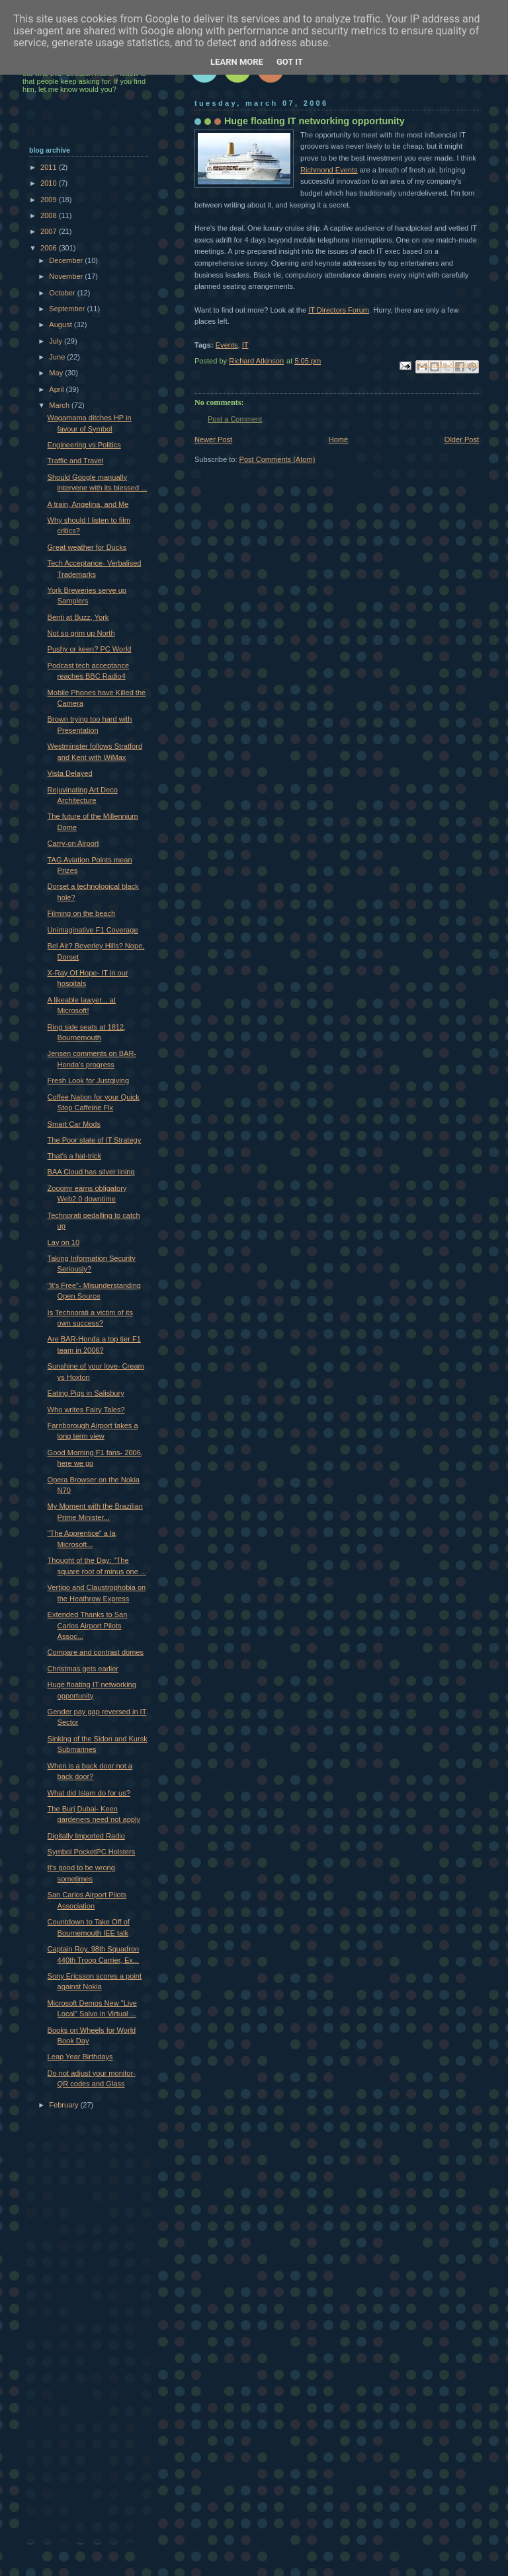 This screenshot has height=2576, width=508. I want to click on What did Islam do for us?, so click(89, 1793).